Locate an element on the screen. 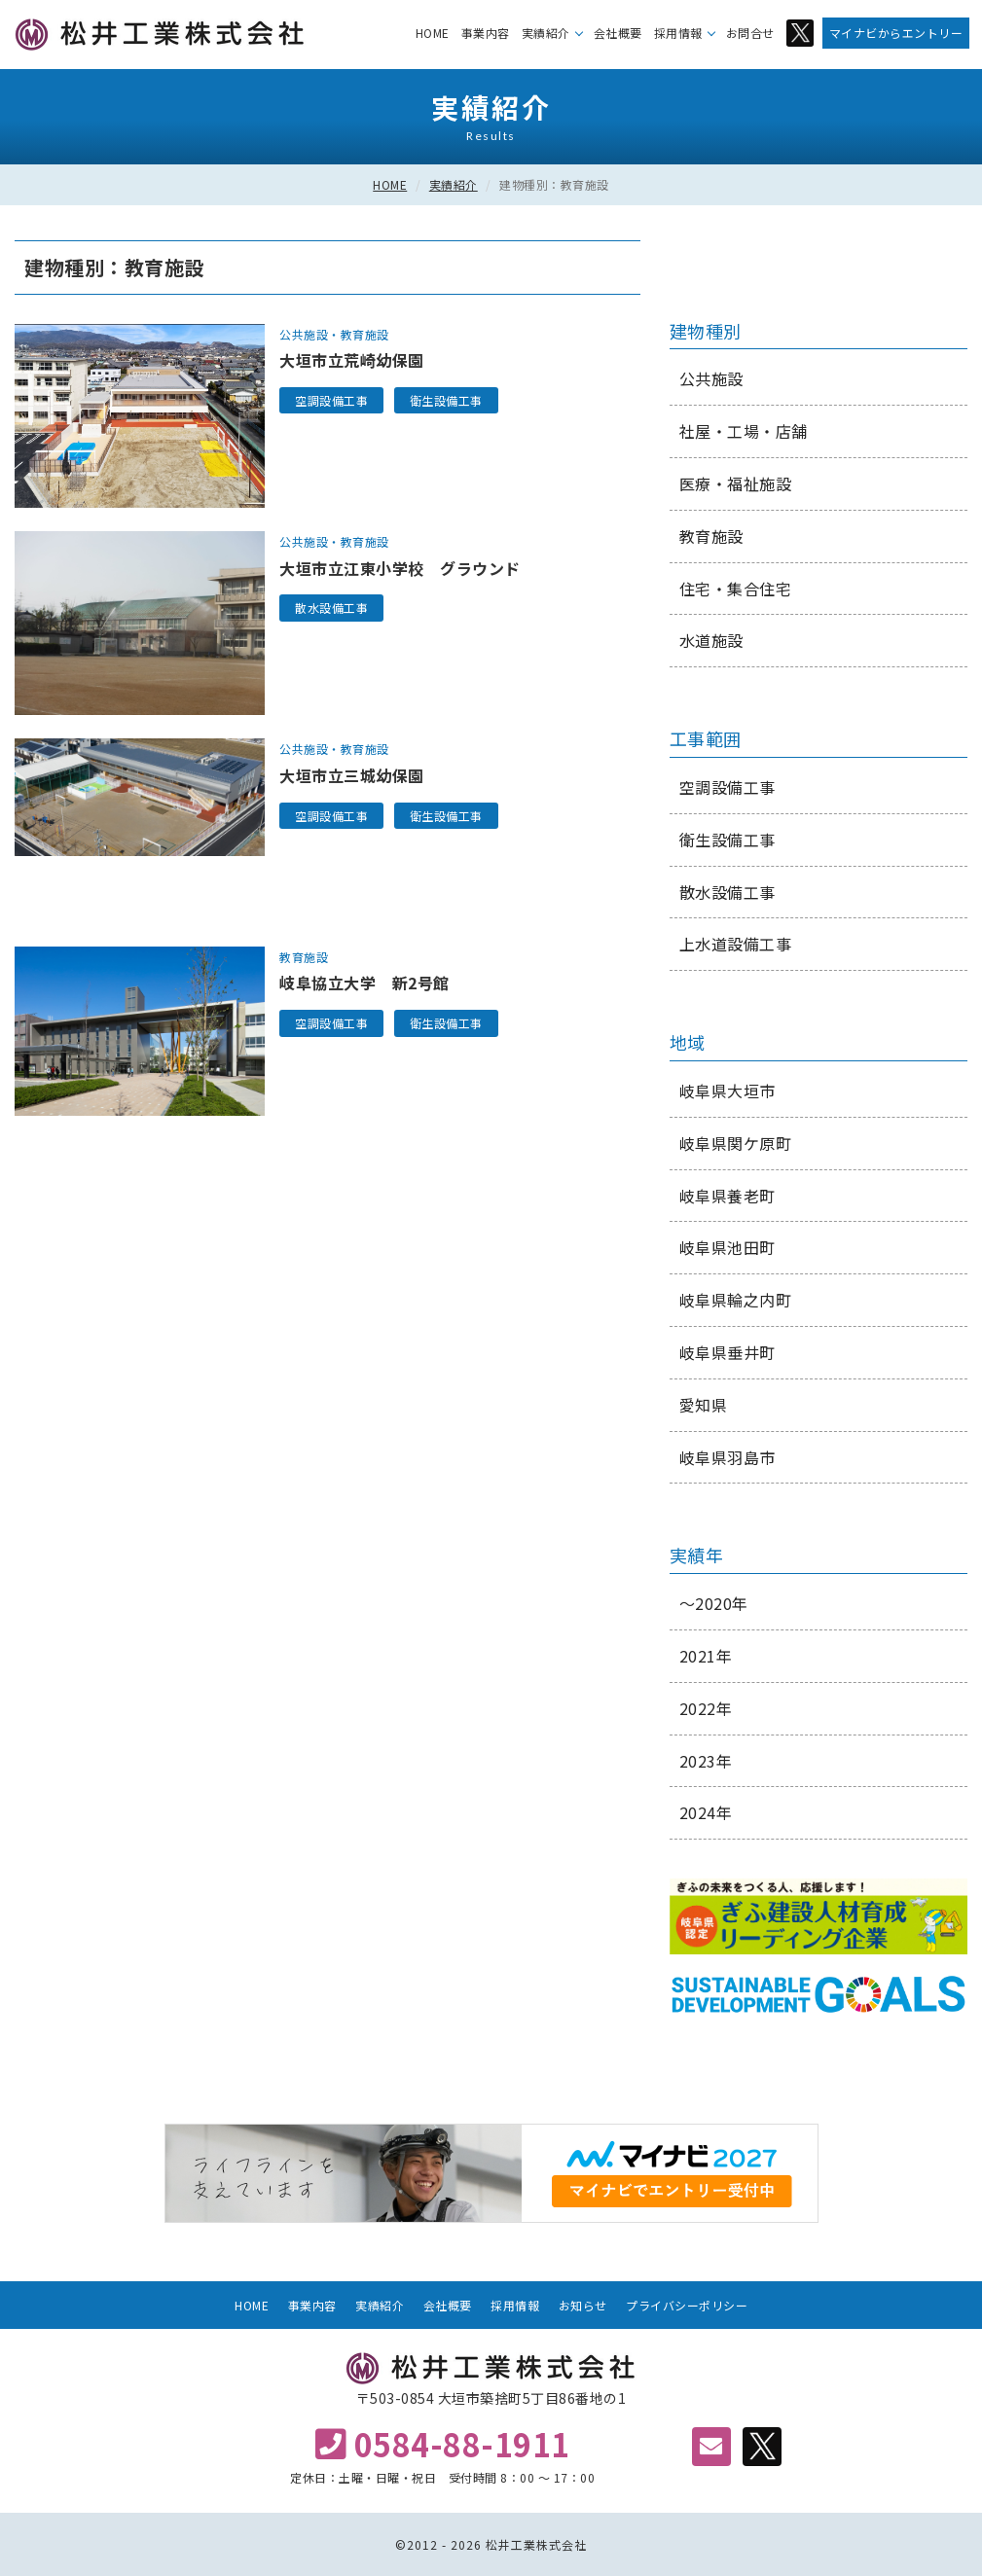  社屋・工場・店舗 is located at coordinates (743, 431).